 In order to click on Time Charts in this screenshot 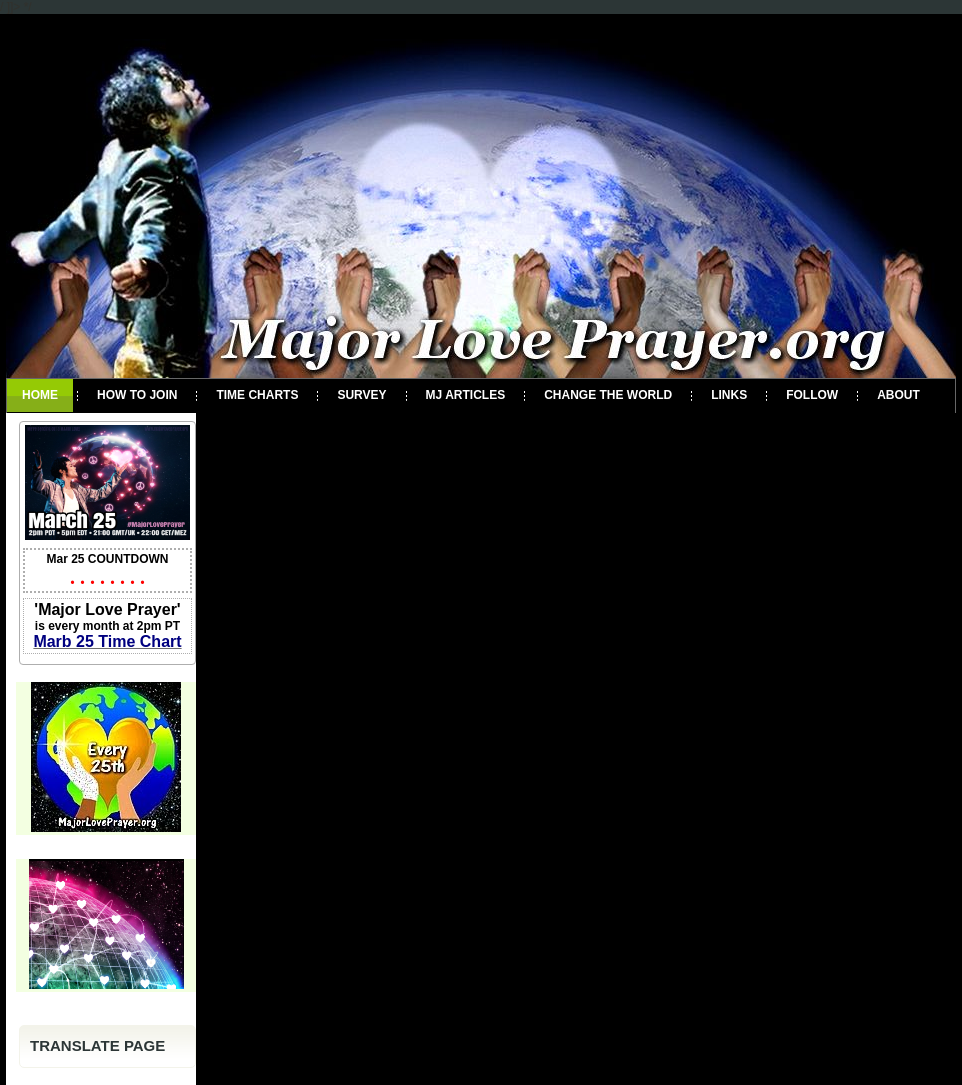, I will do `click(257, 395)`.